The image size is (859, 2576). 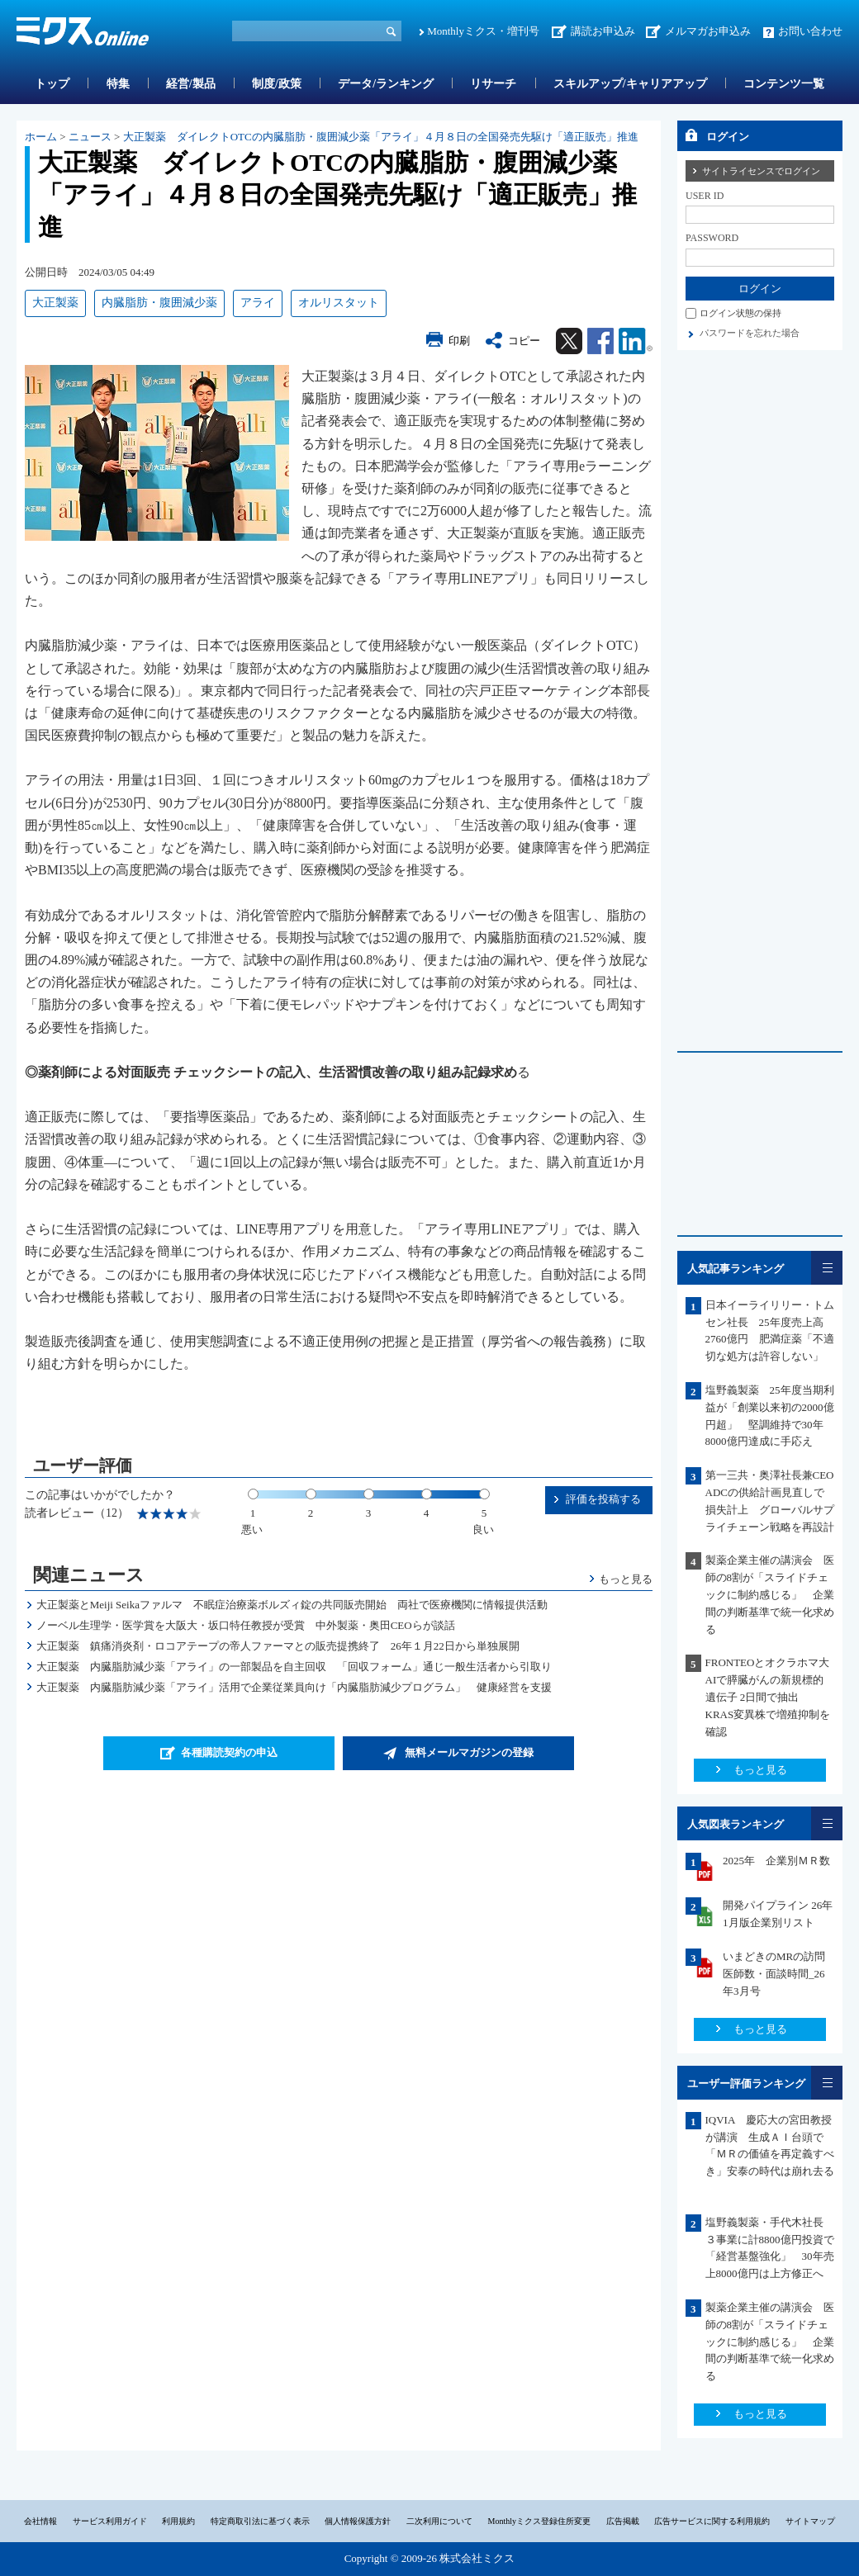 What do you see at coordinates (52, 84) in the screenshot?
I see `トップ` at bounding box center [52, 84].